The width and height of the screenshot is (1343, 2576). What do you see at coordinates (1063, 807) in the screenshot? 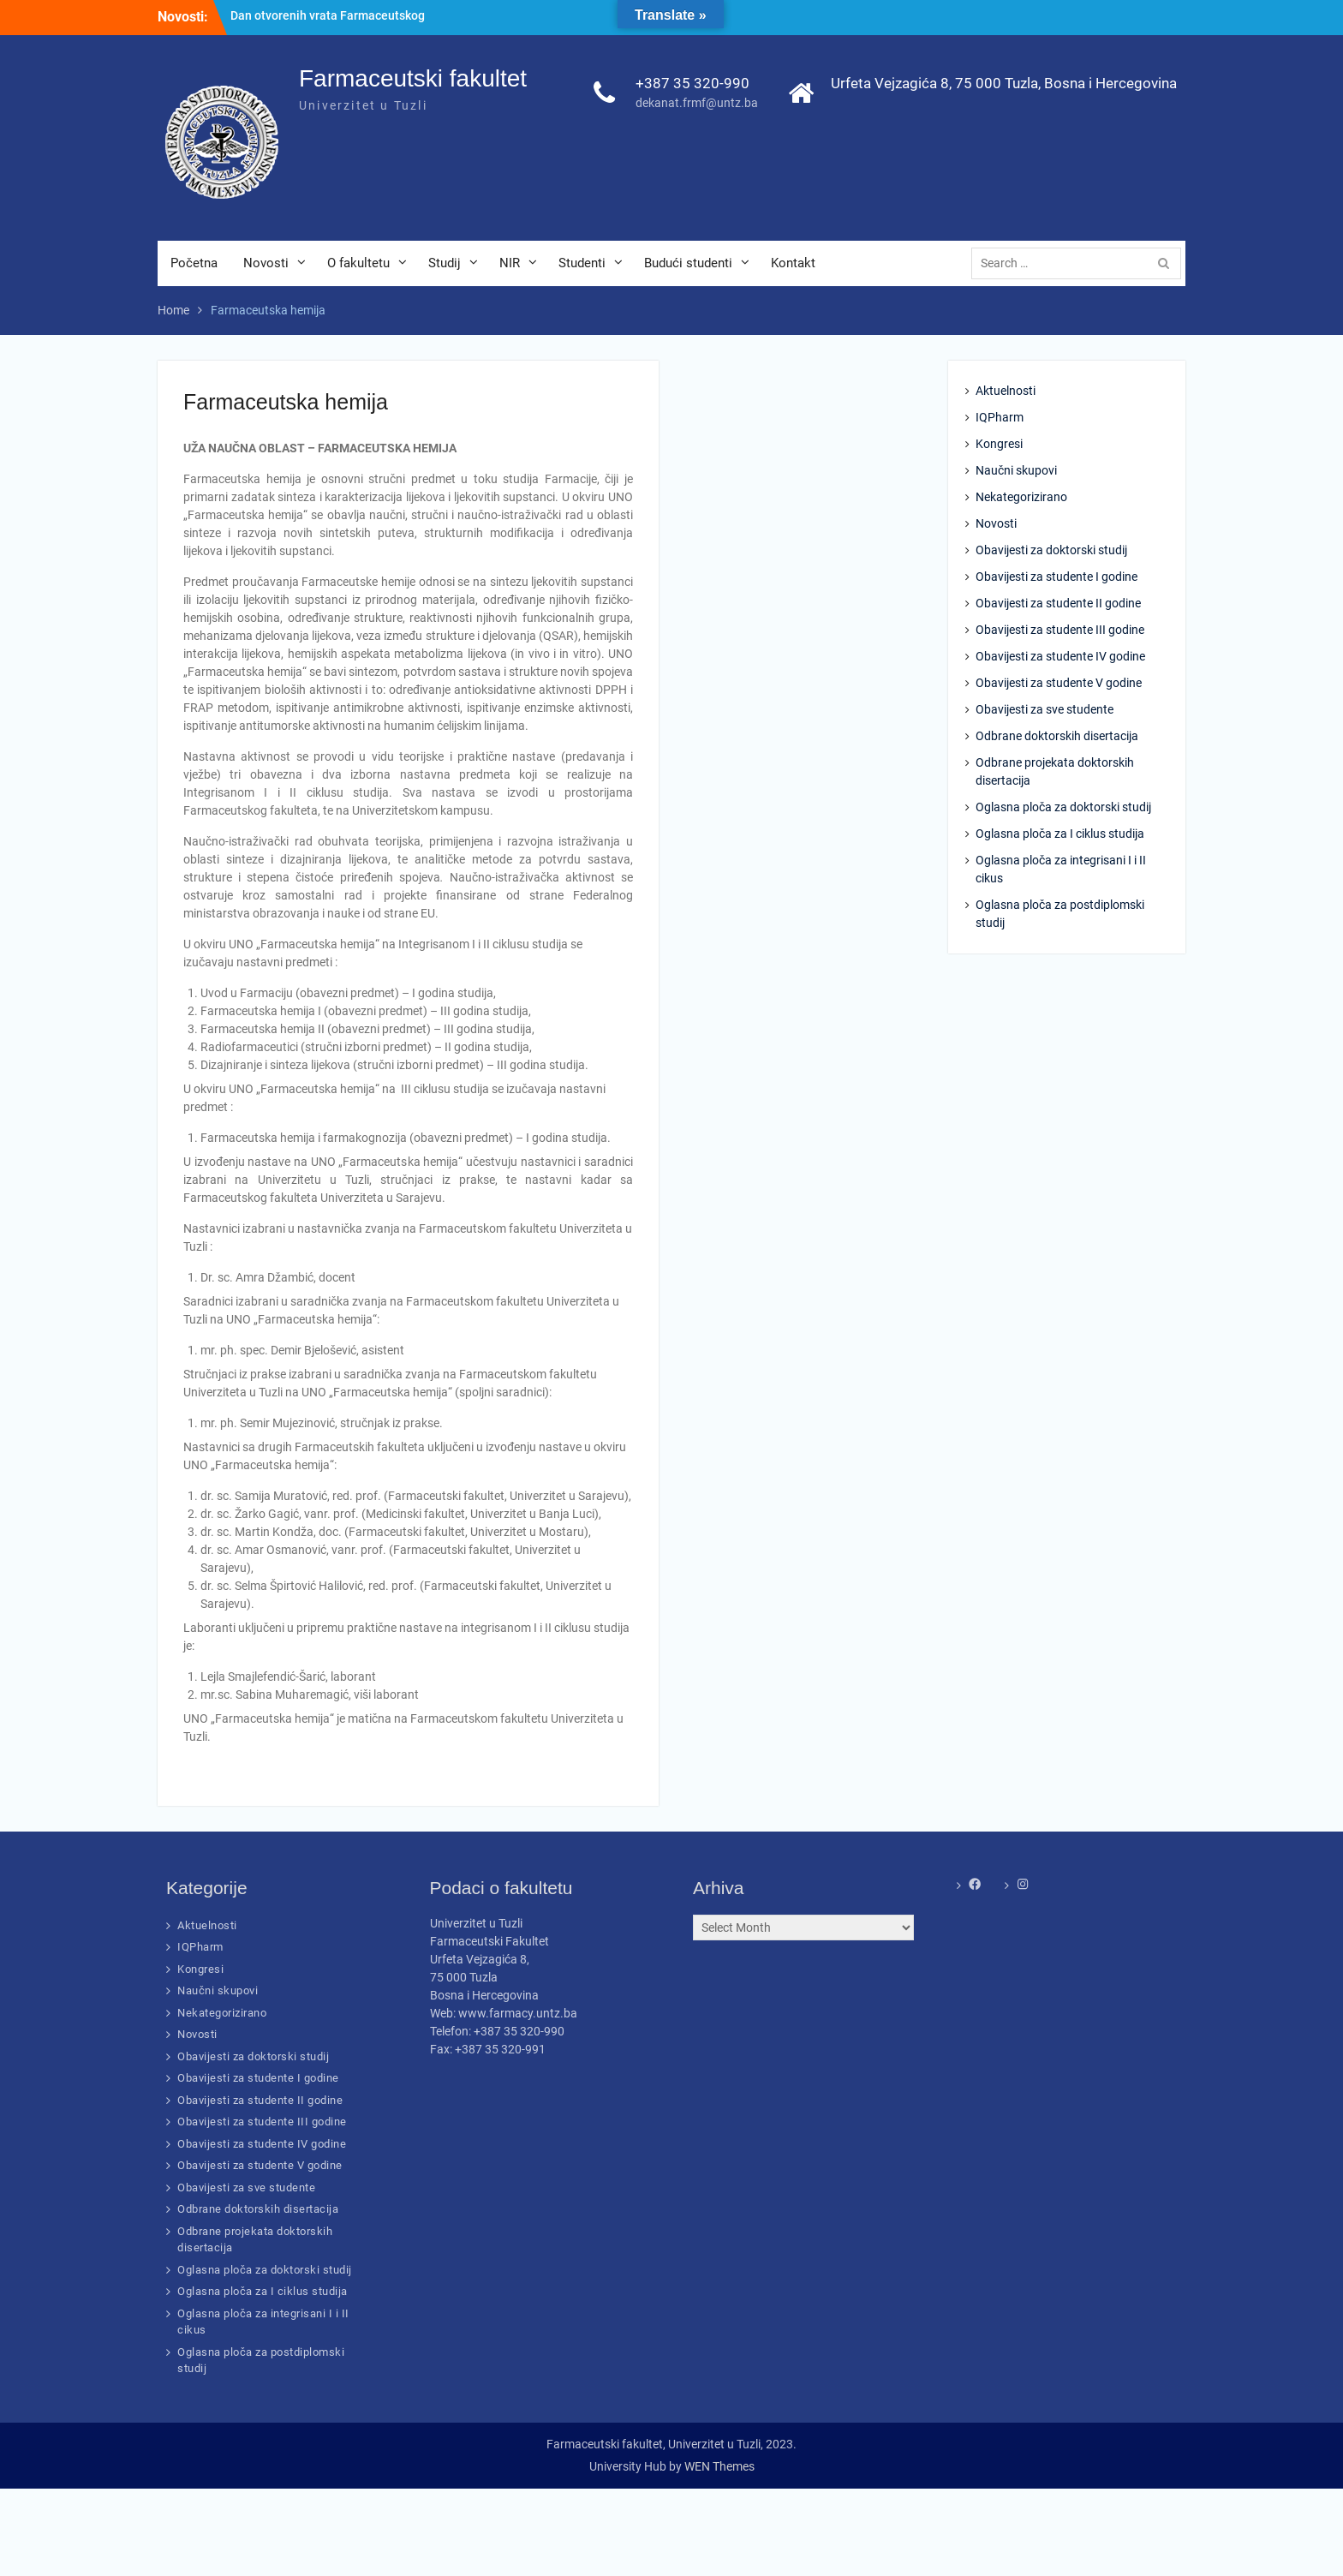
I see `Oglasna ploča za doktorski studij` at bounding box center [1063, 807].